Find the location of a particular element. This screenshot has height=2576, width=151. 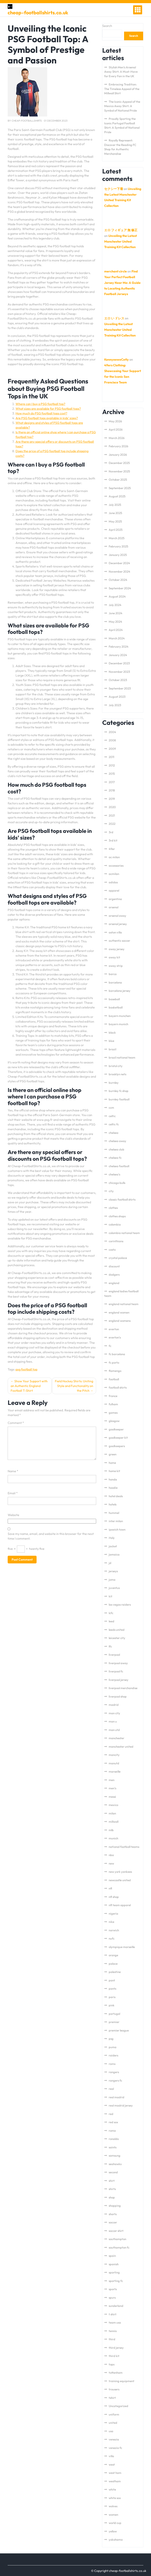

burnley football is located at coordinates (119, 1099).